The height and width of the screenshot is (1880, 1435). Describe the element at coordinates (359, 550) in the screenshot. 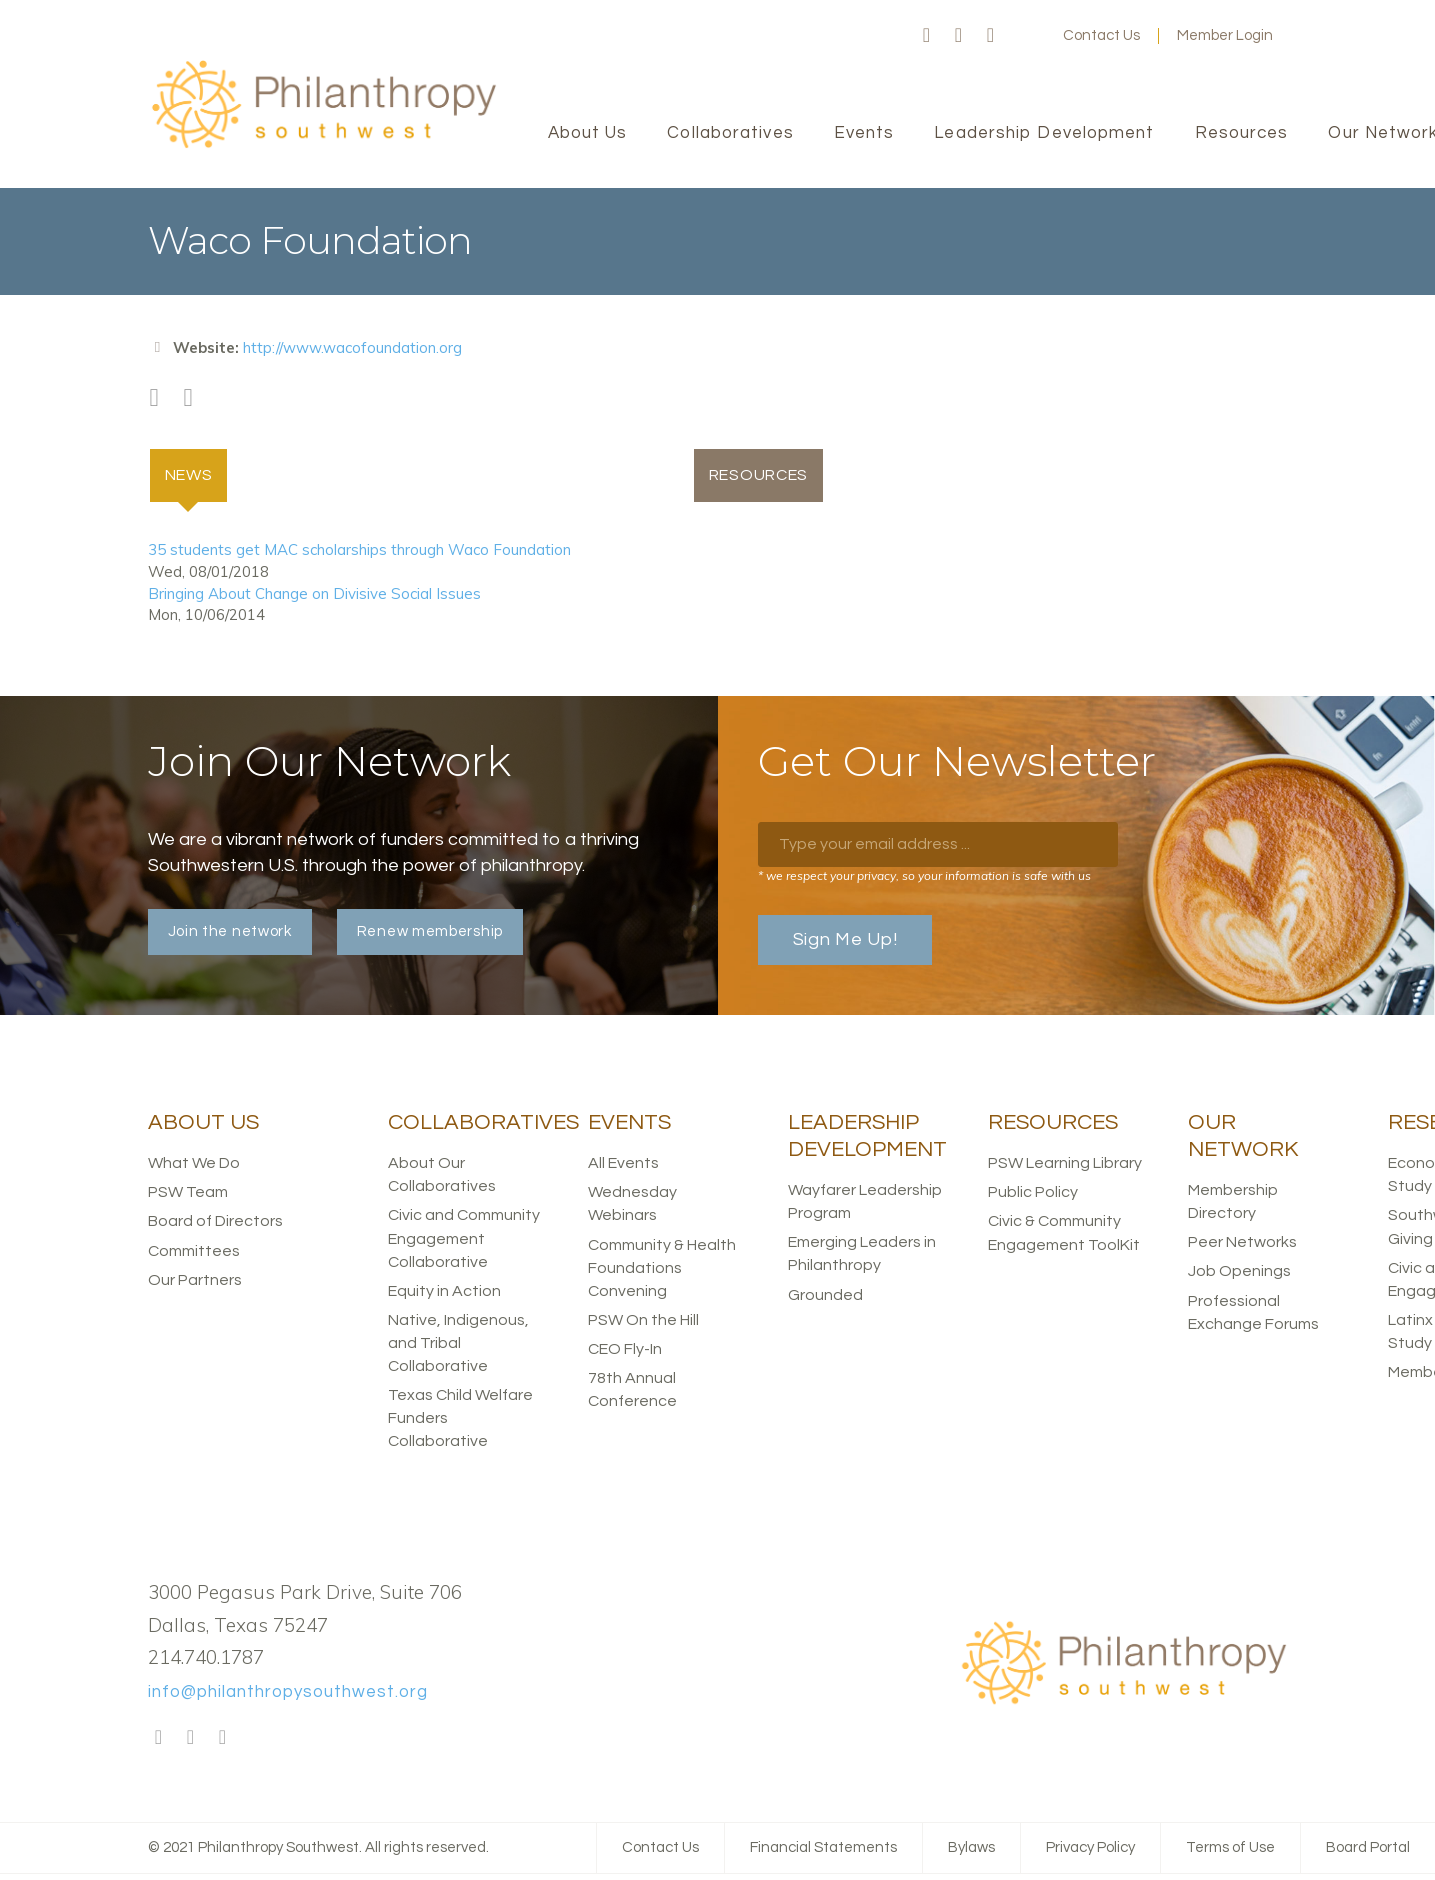

I see `35 students get MAC scholarships through Waco Foundation` at that location.